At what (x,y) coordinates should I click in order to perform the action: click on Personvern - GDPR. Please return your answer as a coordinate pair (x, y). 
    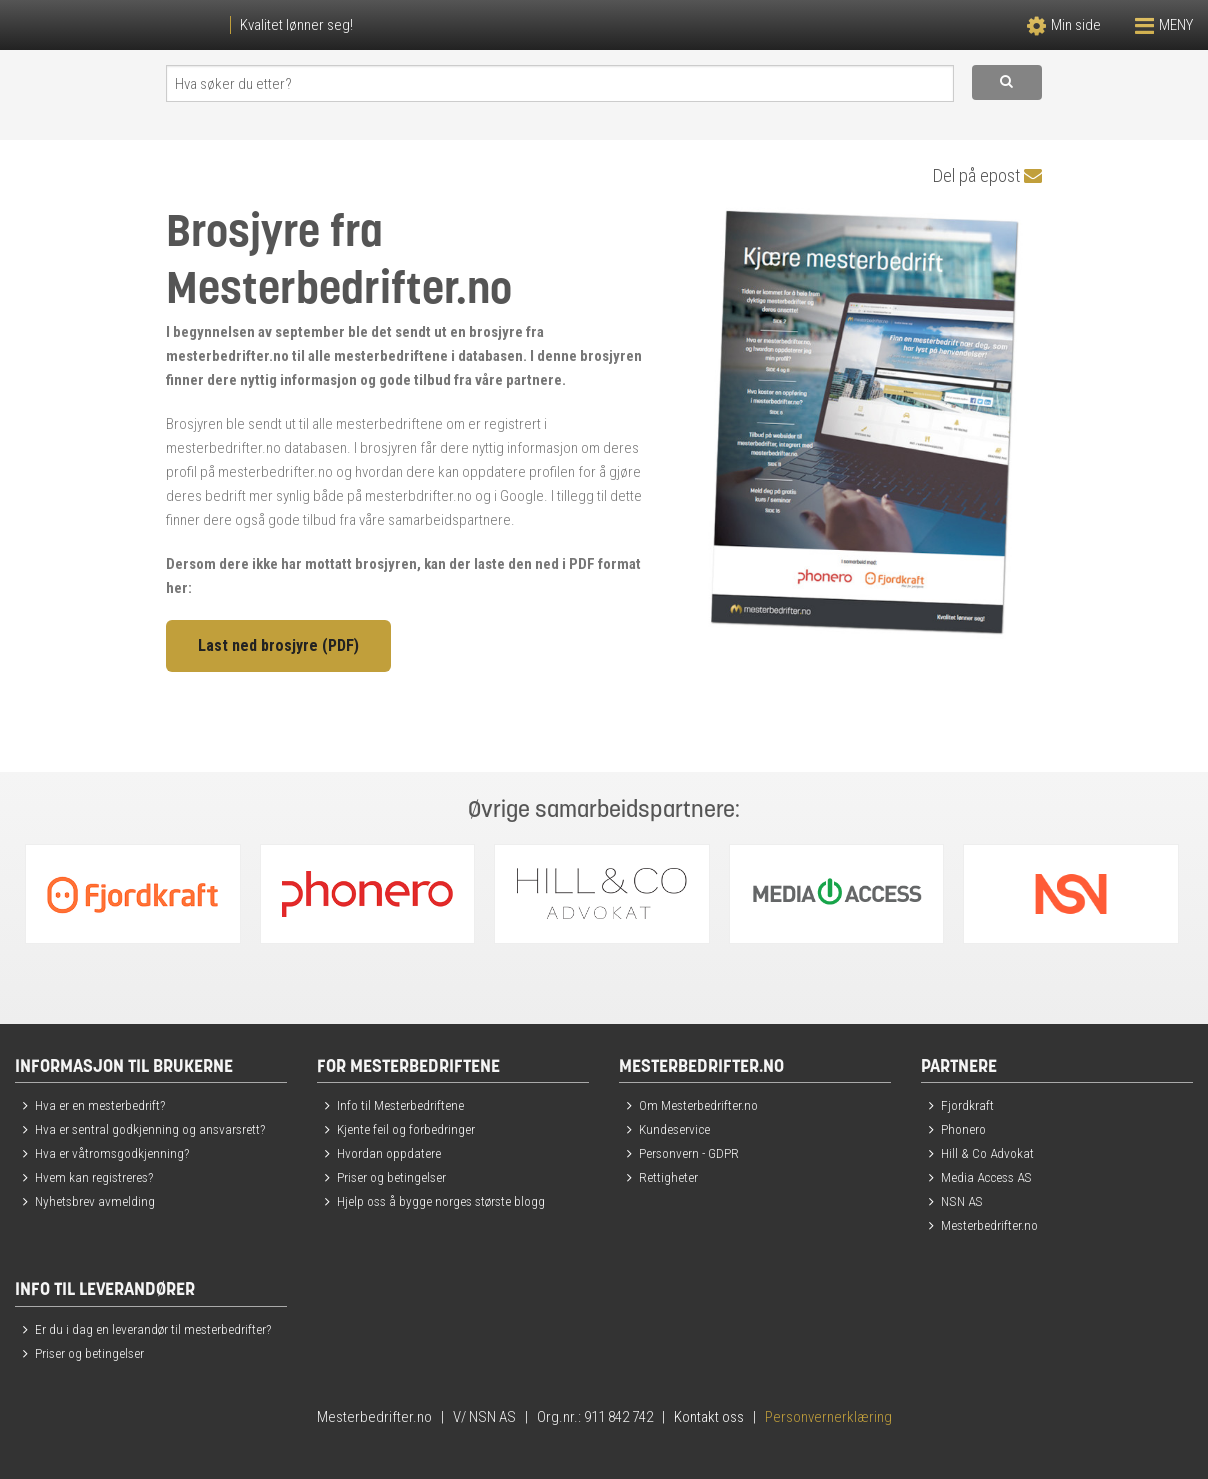
    Looking at the image, I should click on (689, 1153).